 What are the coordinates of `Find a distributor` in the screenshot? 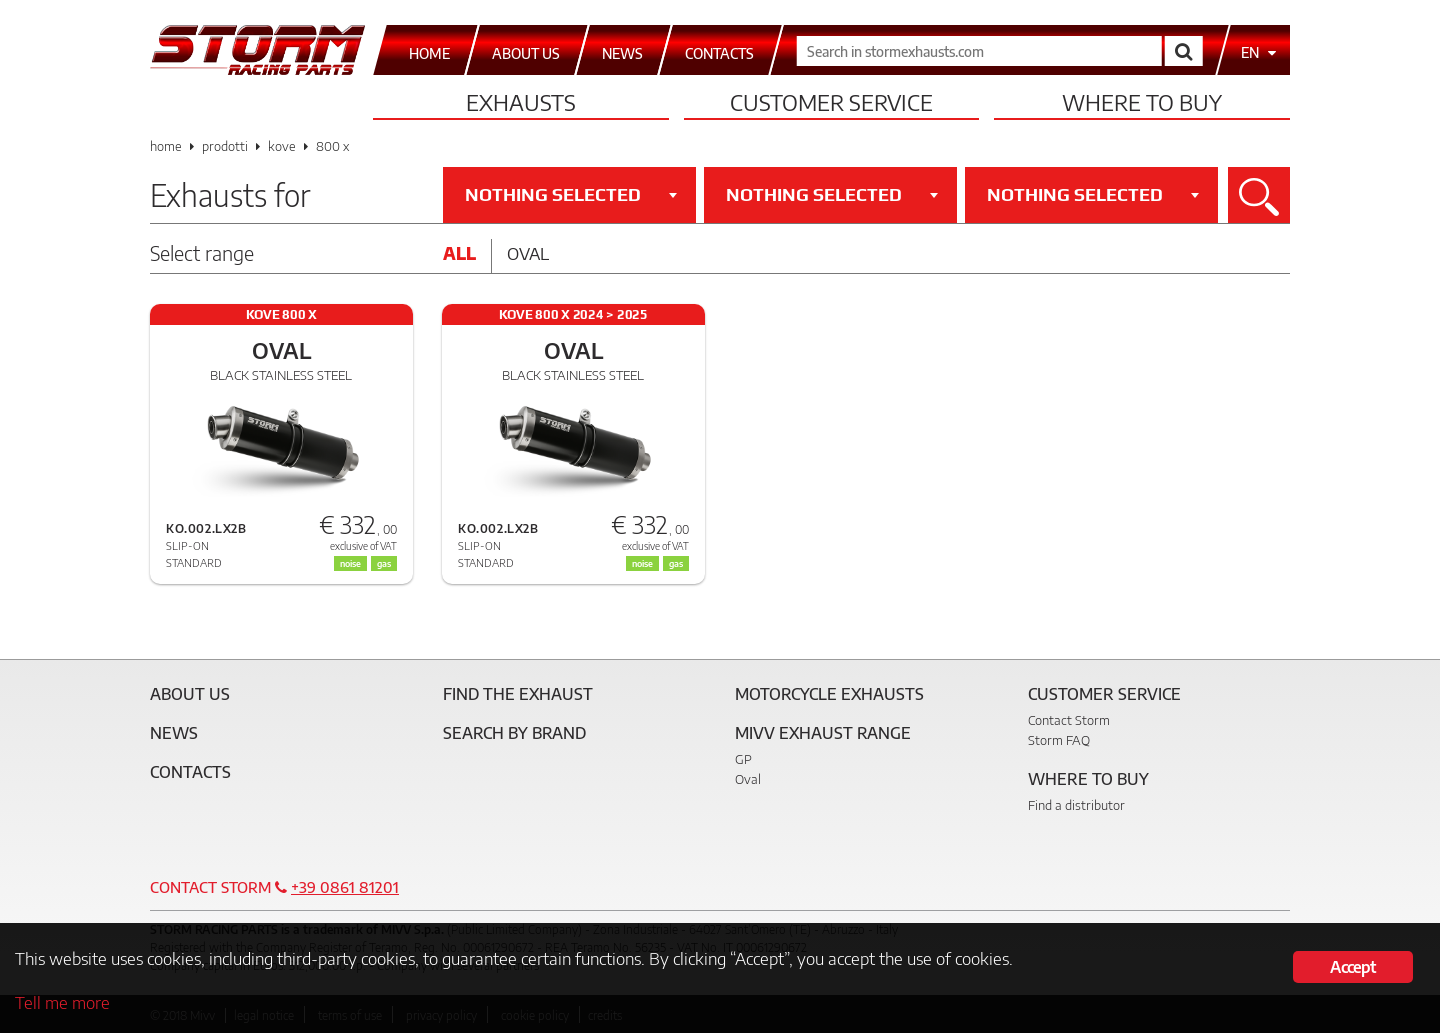 It's located at (1076, 805).